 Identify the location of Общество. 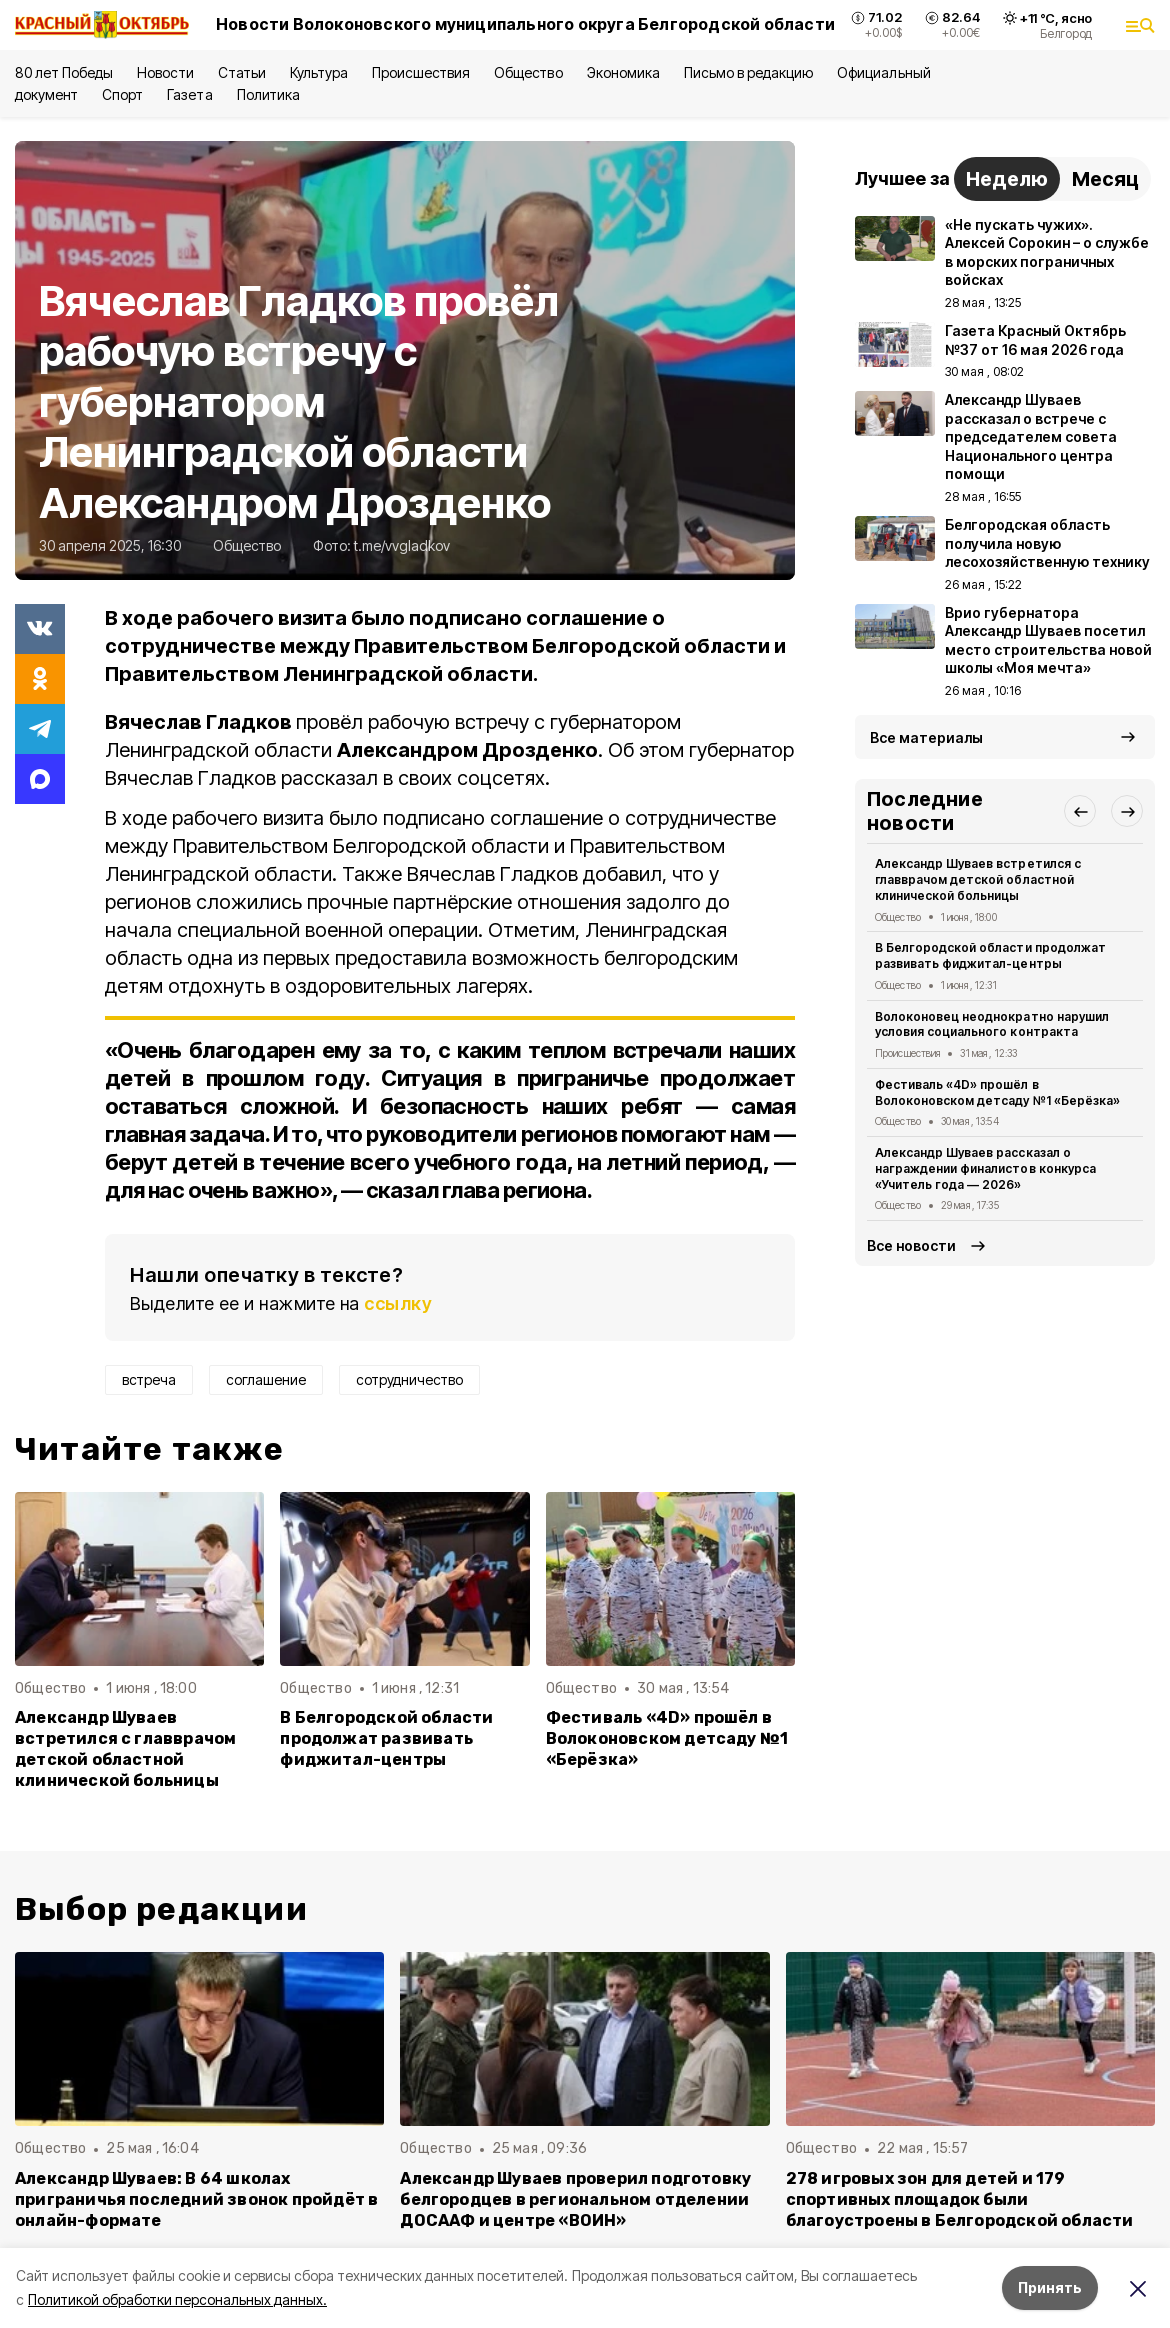
(528, 72).